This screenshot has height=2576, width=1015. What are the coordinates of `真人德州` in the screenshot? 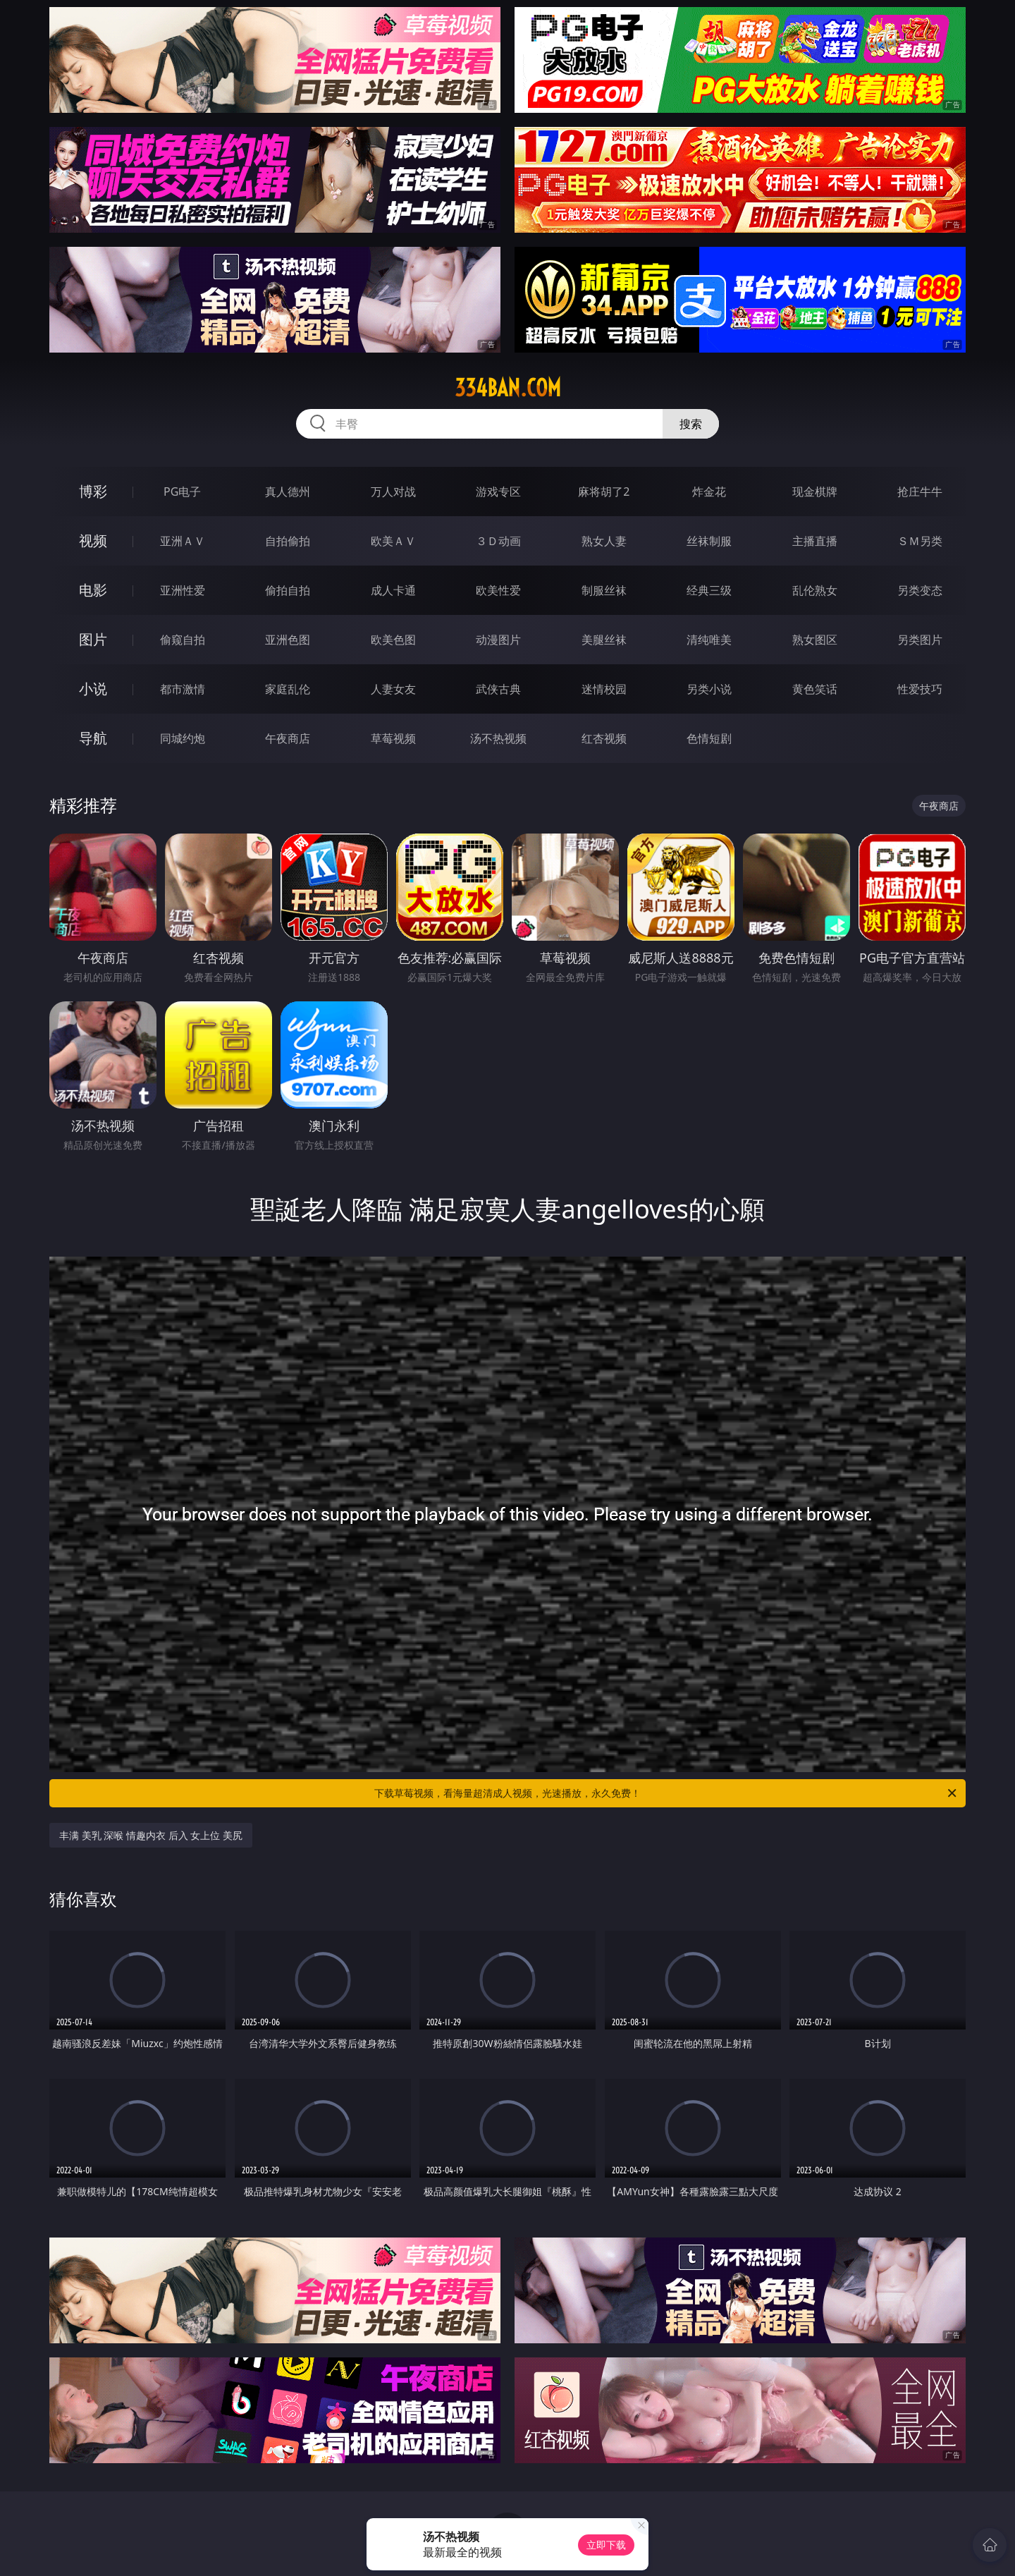 It's located at (287, 491).